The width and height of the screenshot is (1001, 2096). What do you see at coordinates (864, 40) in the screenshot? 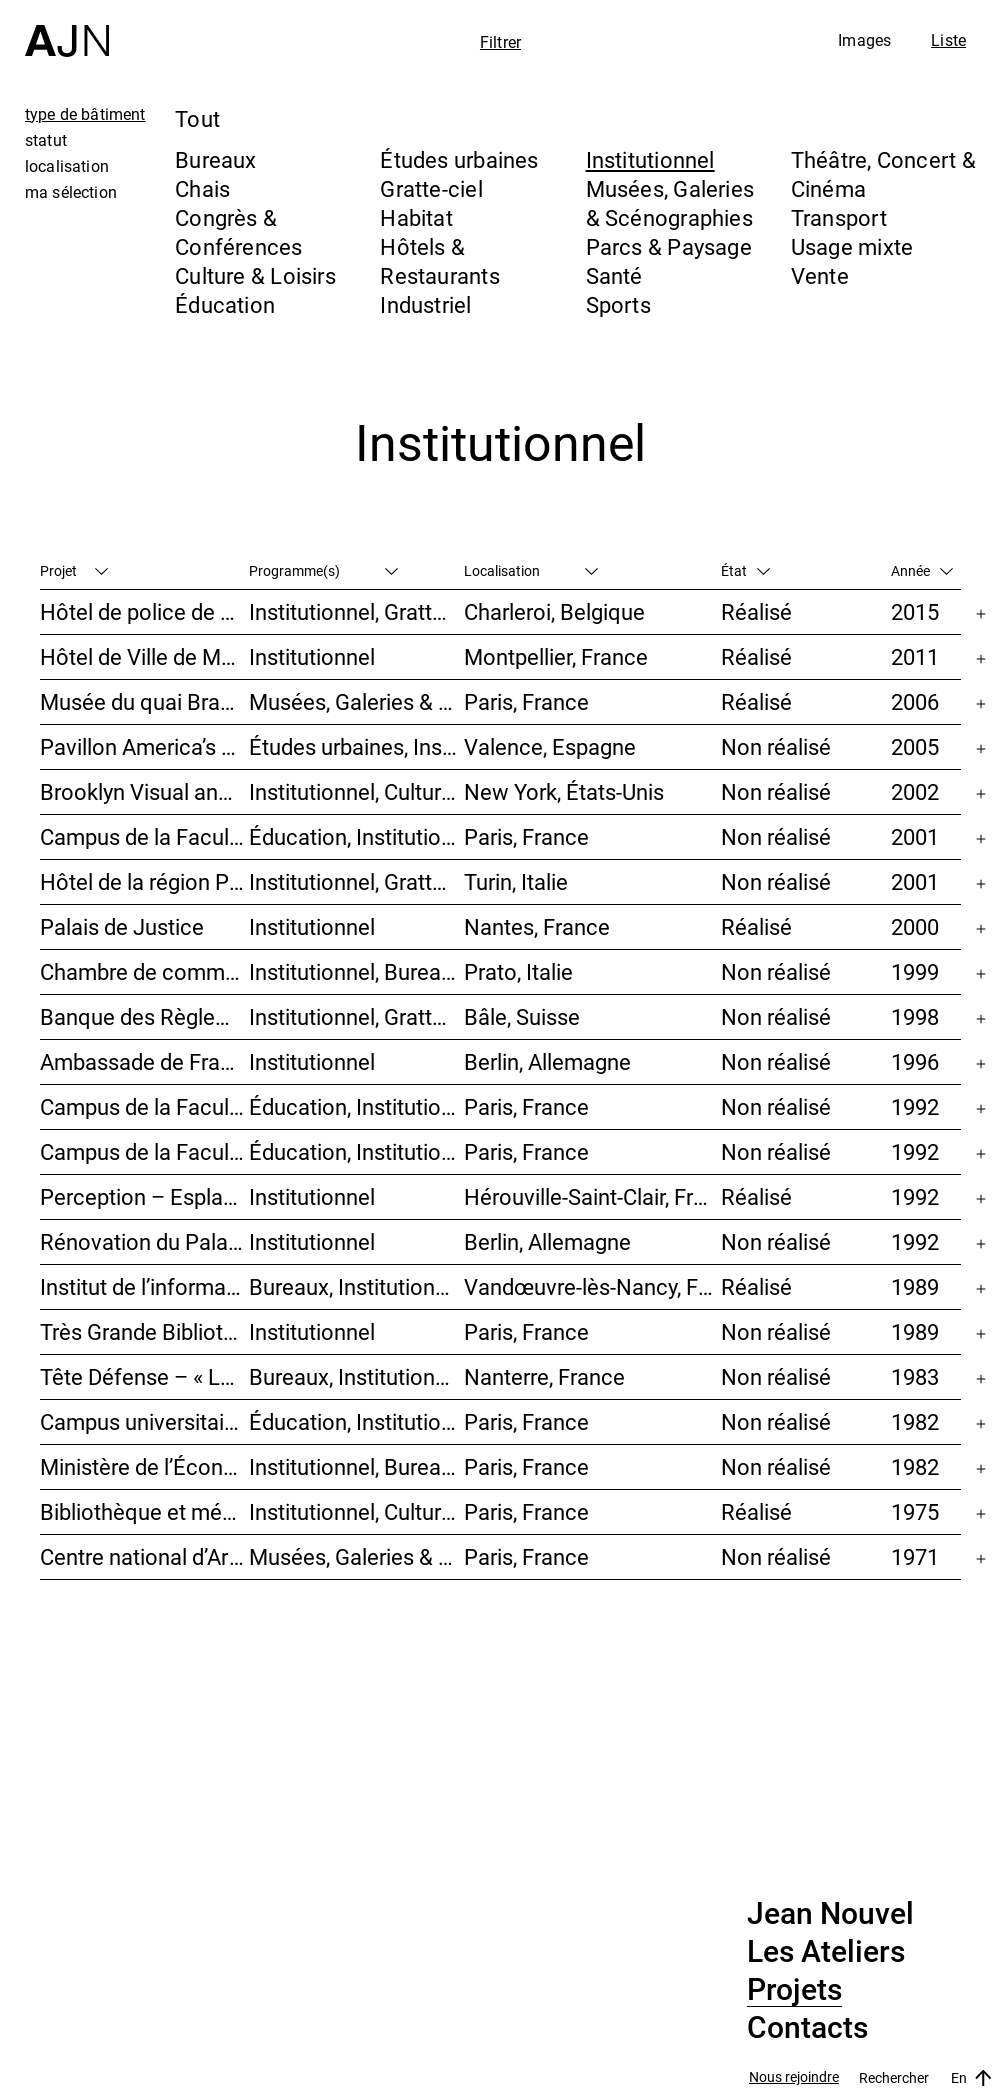
I see `Images` at bounding box center [864, 40].